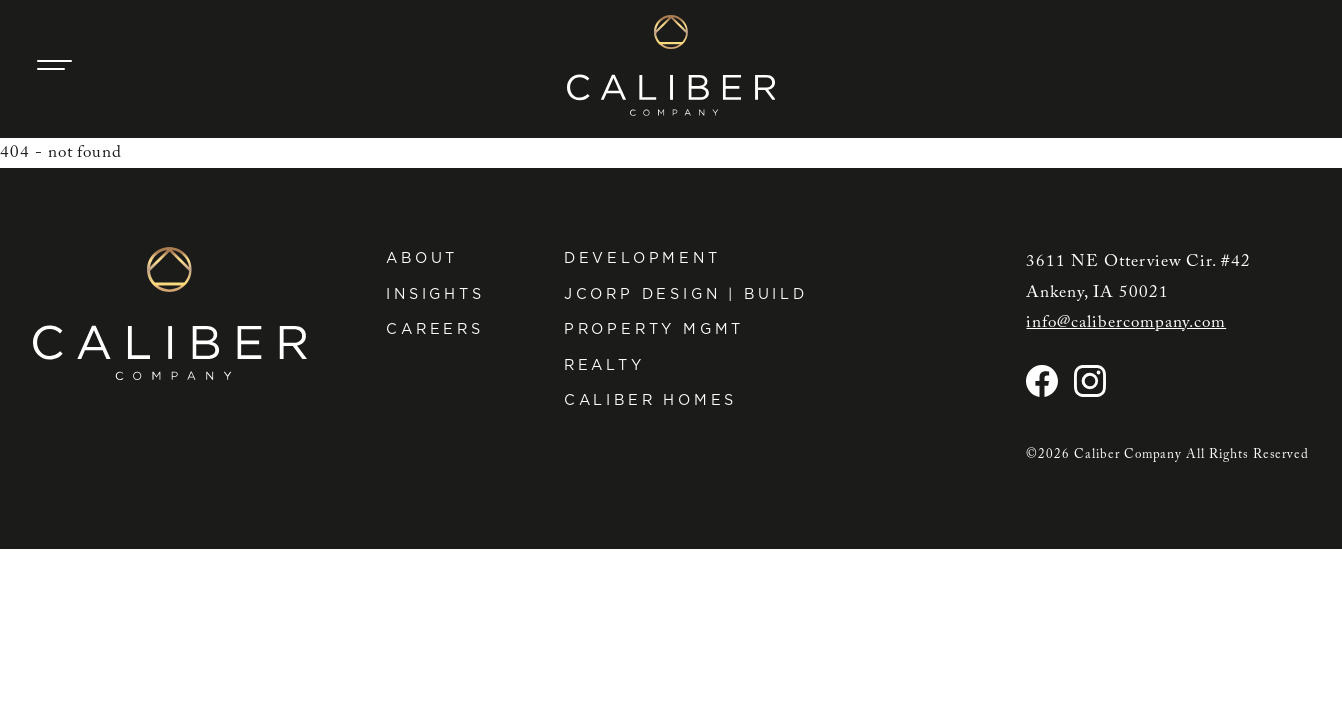 Image resolution: width=1342 pixels, height=720 pixels. What do you see at coordinates (642, 257) in the screenshot?
I see `Development` at bounding box center [642, 257].